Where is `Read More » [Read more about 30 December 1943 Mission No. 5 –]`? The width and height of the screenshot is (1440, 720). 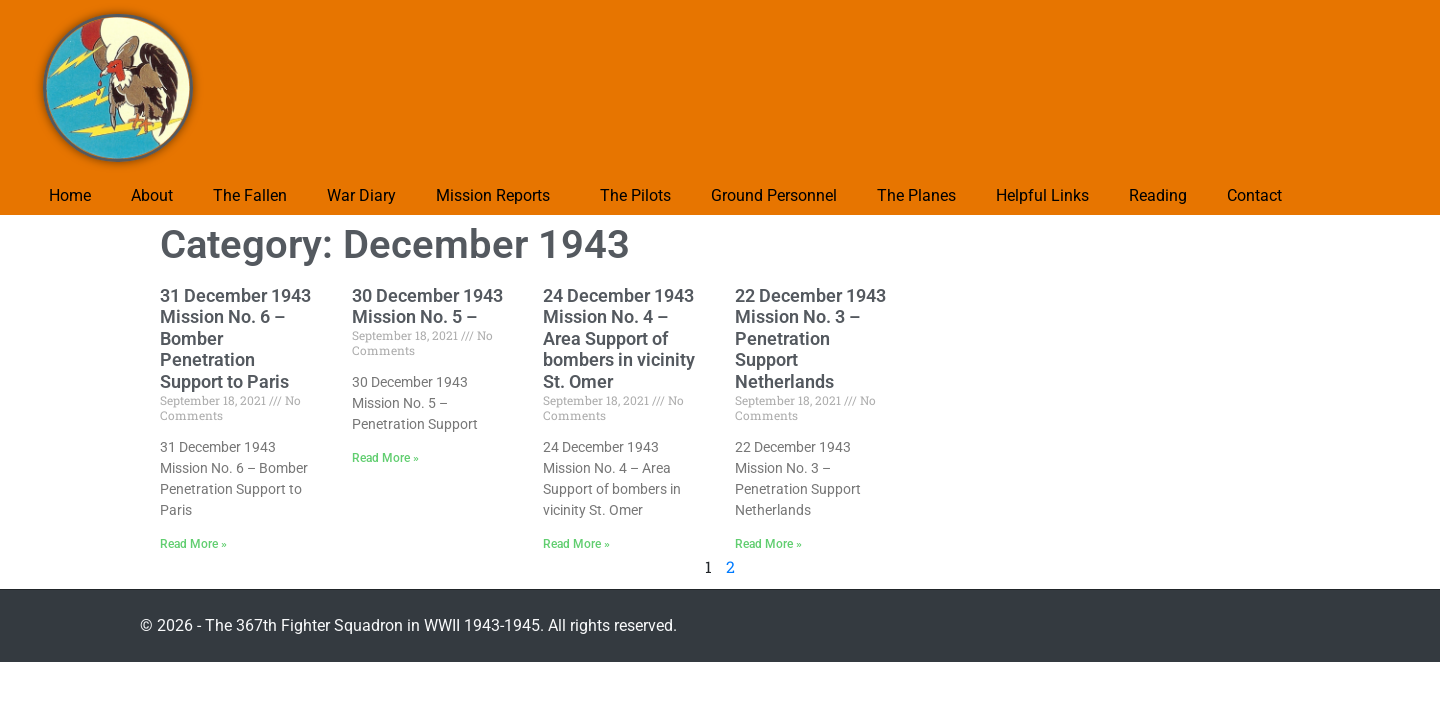 Read More » [Read more about 30 December 1943 Mission No. 5 –] is located at coordinates (385, 458).